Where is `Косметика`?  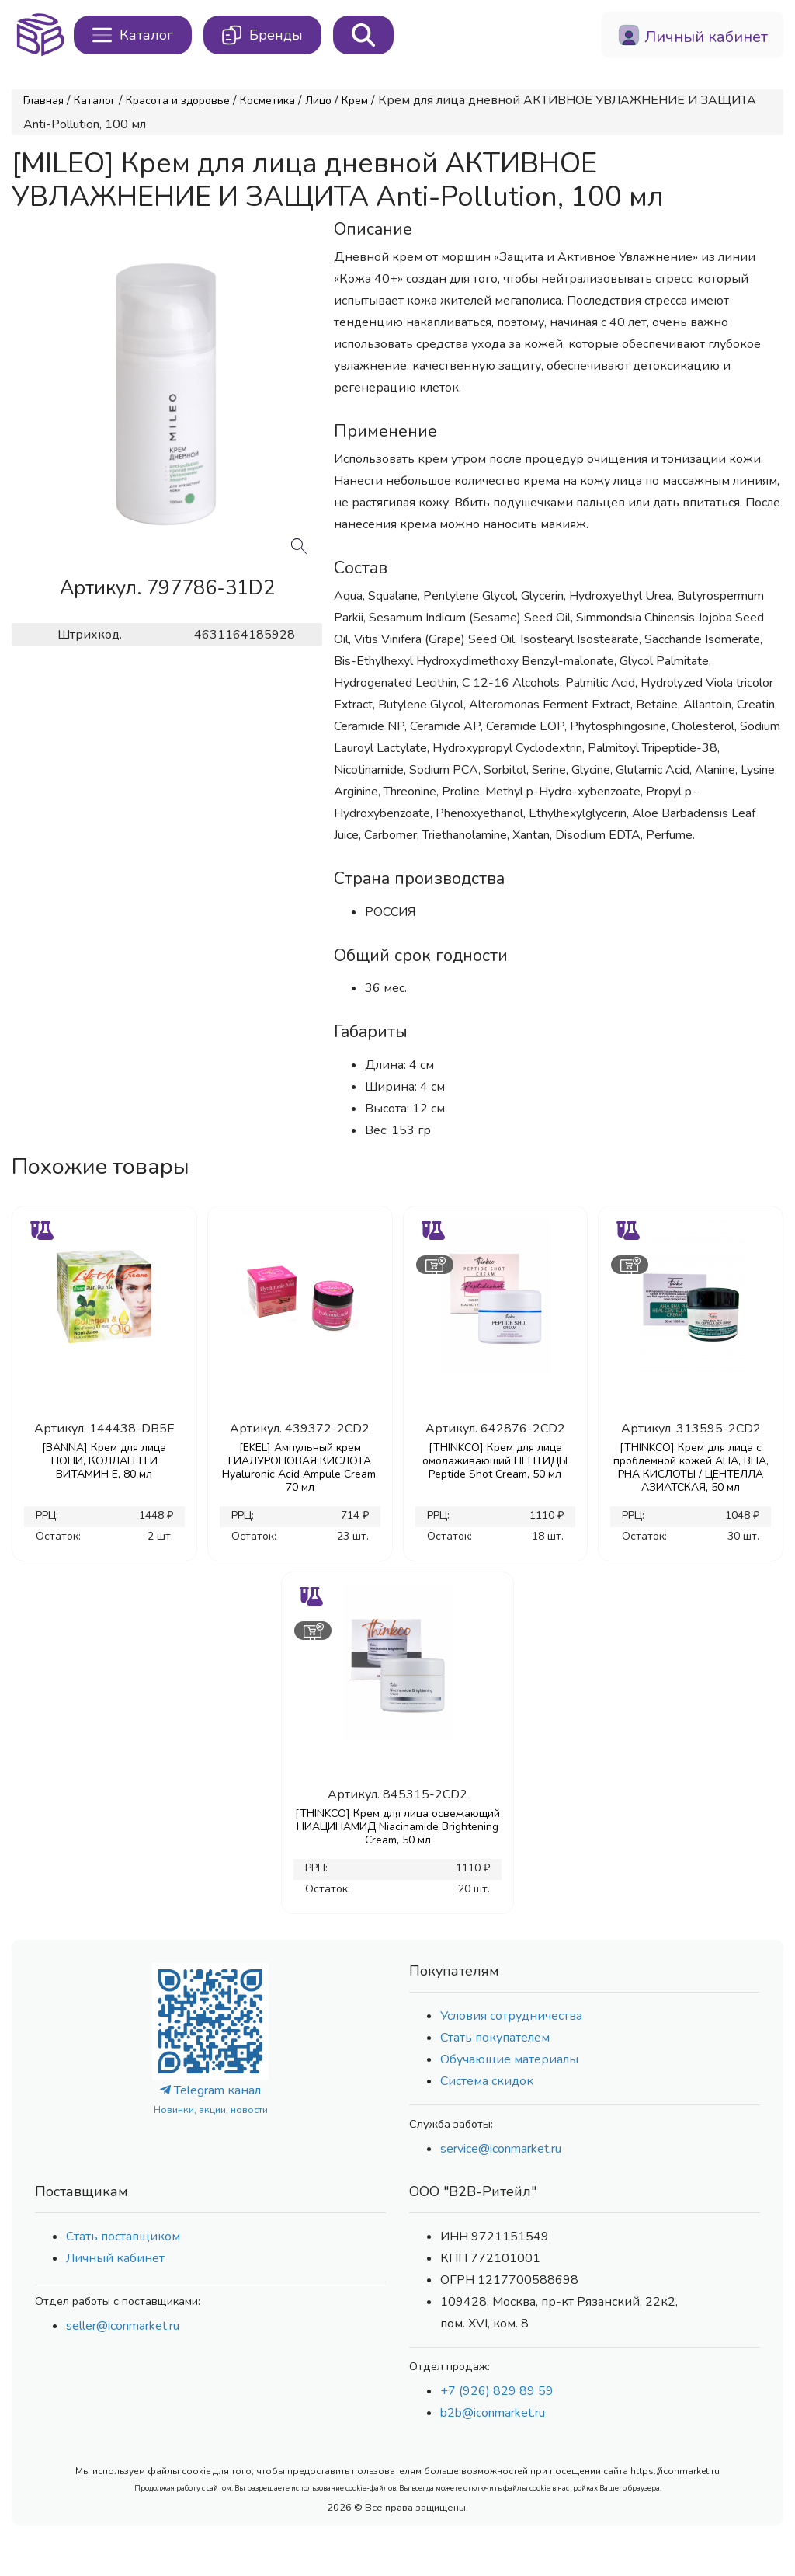
Косметика is located at coordinates (267, 100).